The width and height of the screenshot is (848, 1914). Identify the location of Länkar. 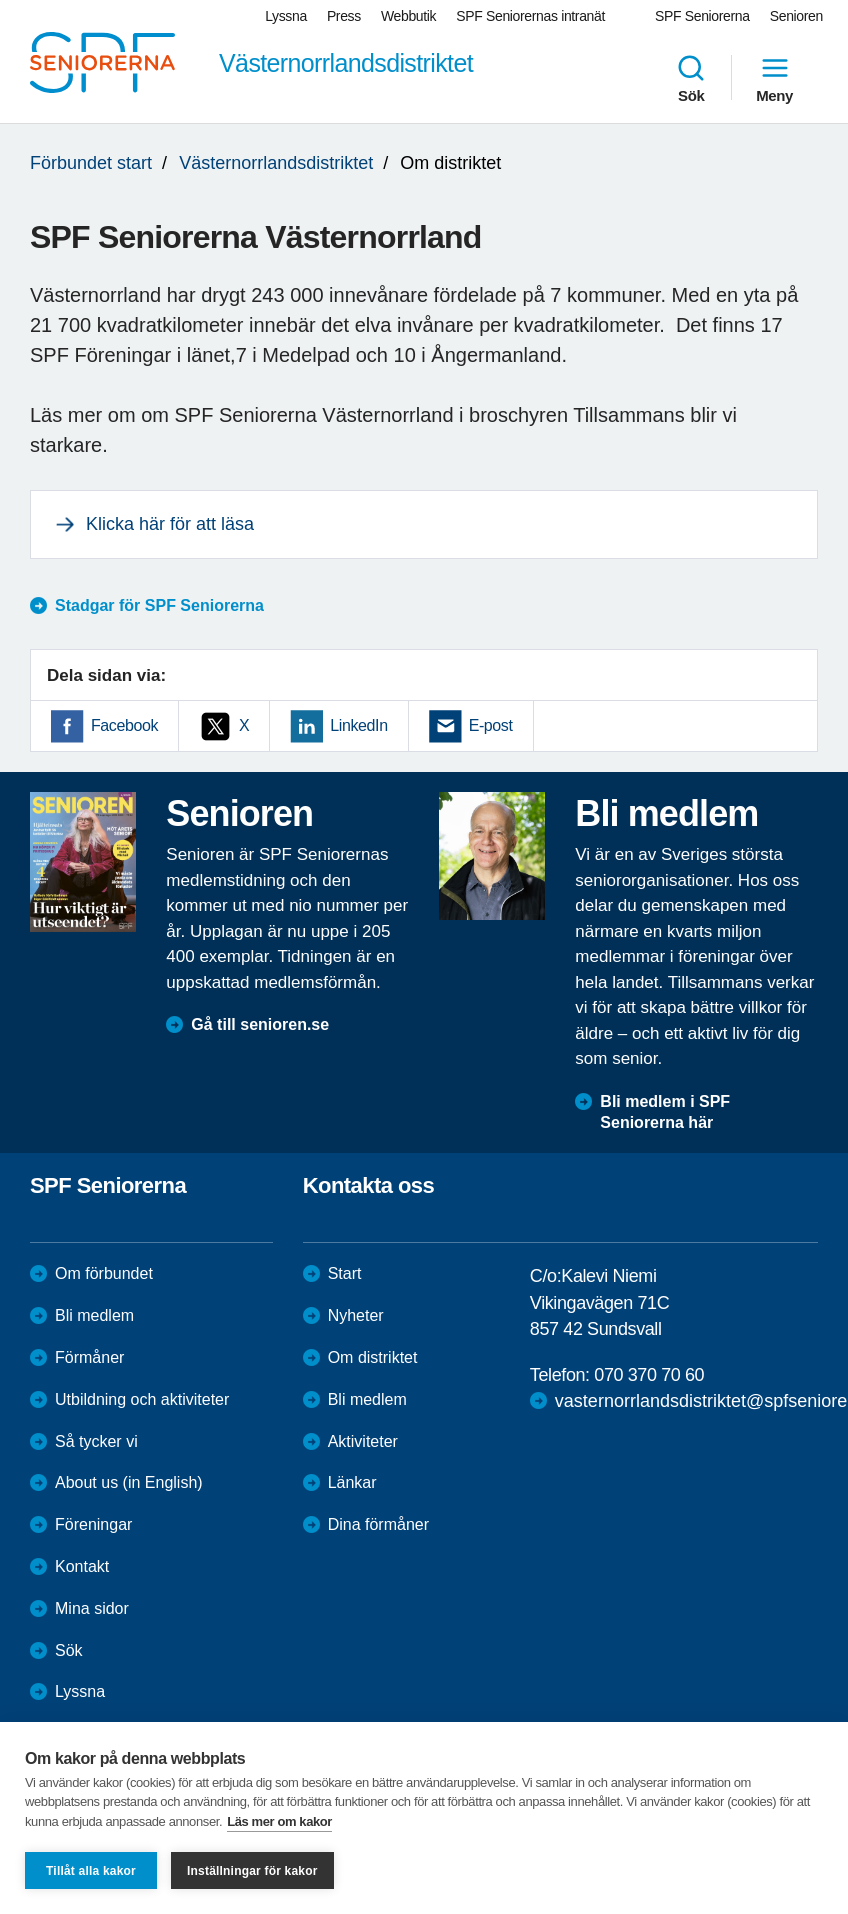
(352, 1482).